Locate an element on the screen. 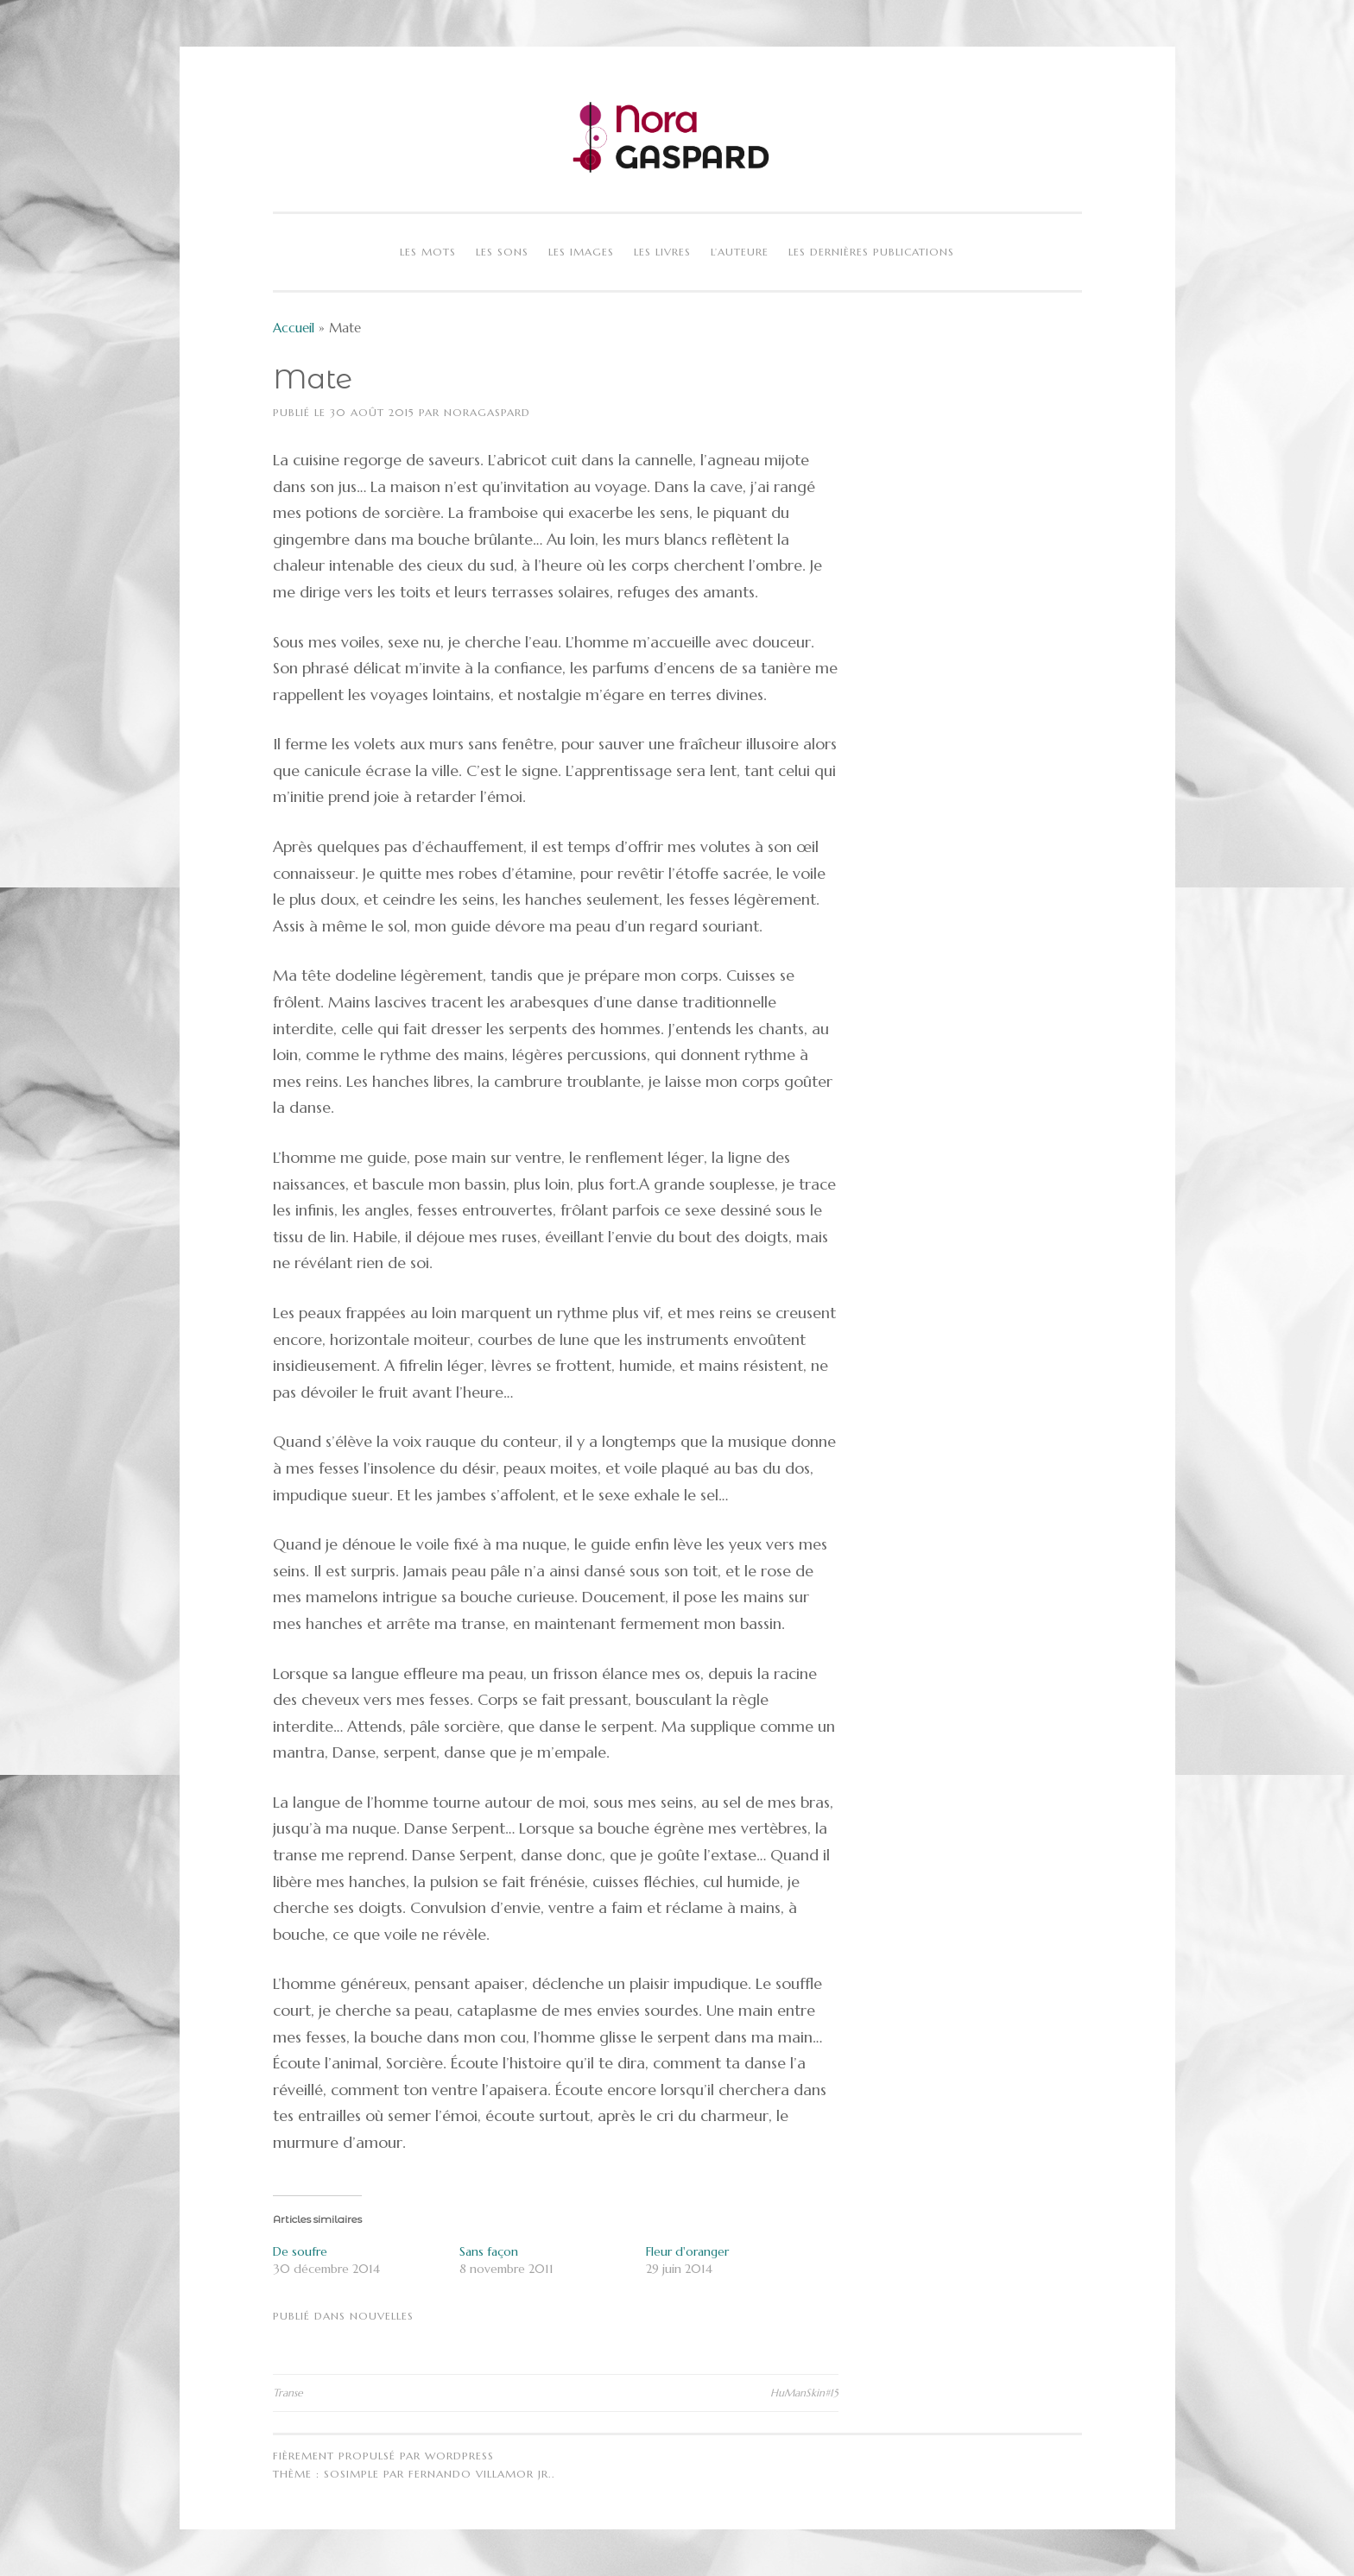 Image resolution: width=1354 pixels, height=2576 pixels. Fernando Villamor Jr. is located at coordinates (480, 2473).